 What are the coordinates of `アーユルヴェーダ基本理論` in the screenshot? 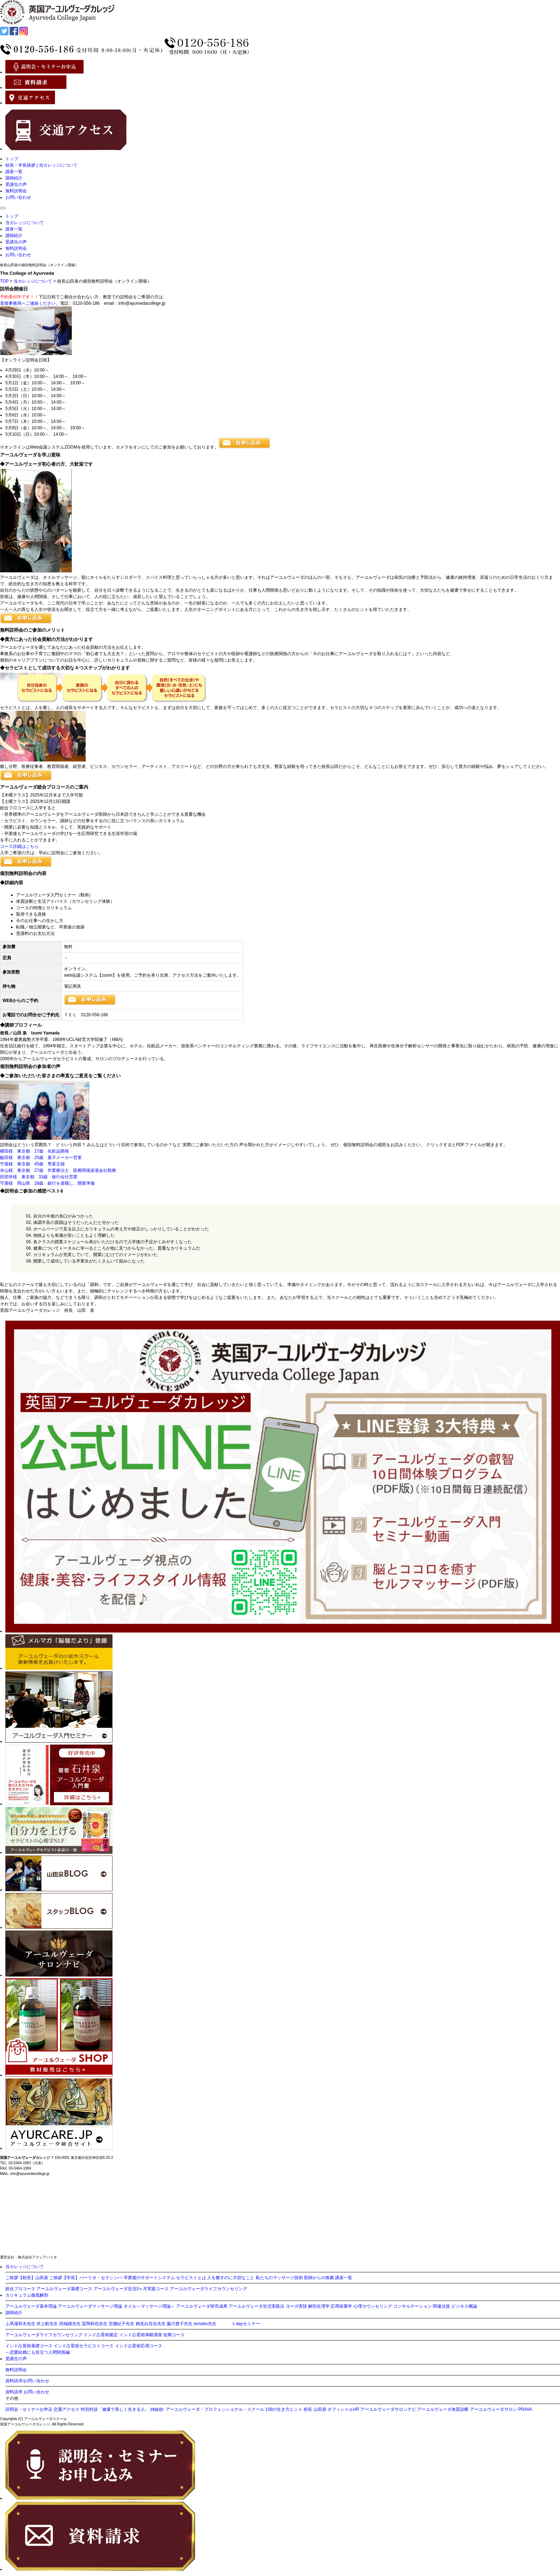 It's located at (31, 2306).